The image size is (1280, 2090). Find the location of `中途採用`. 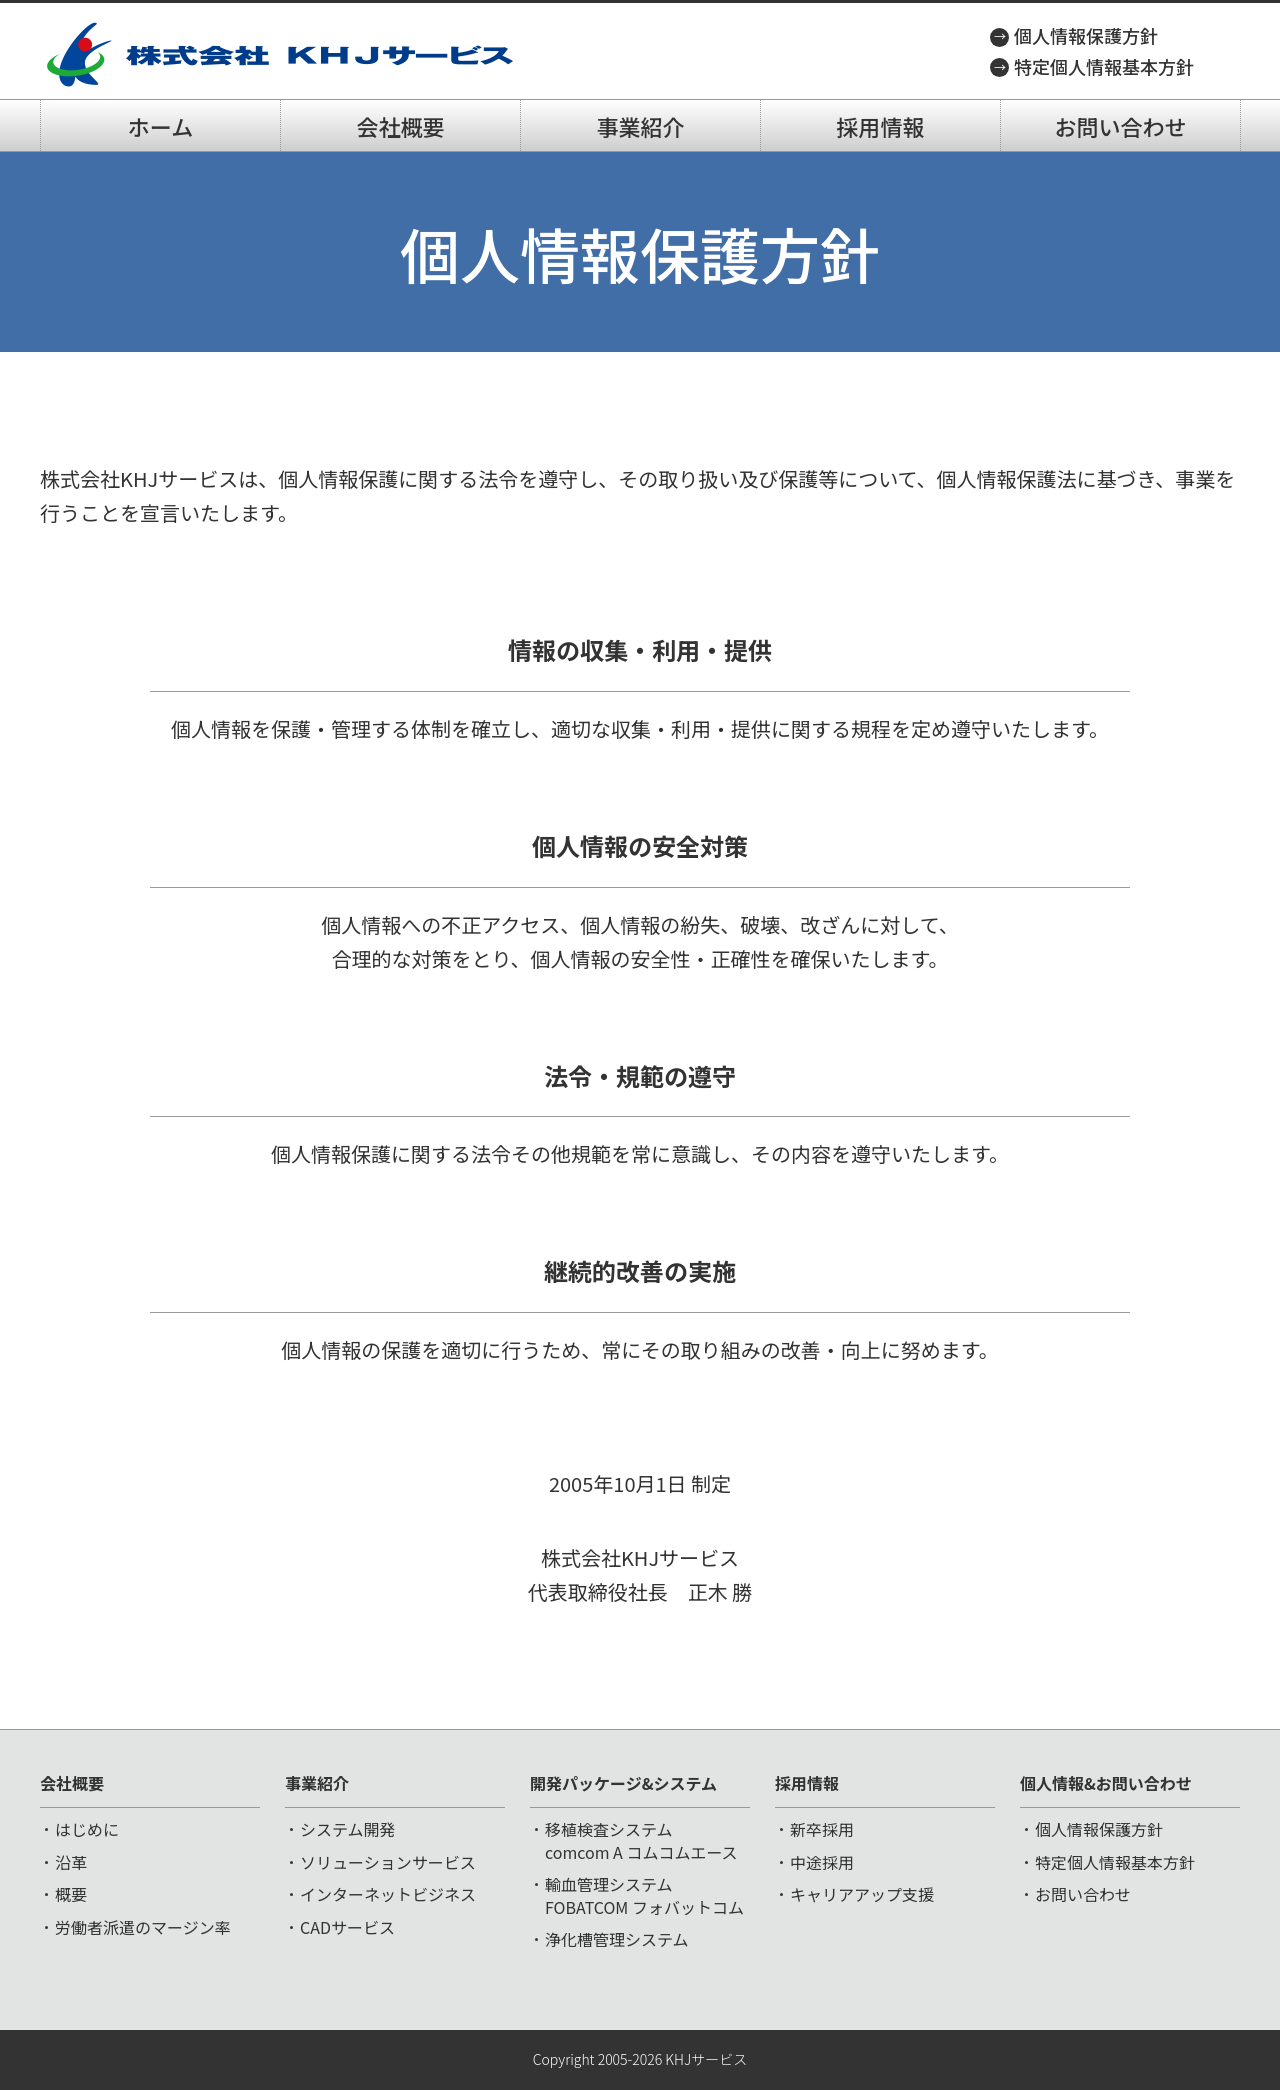

中途採用 is located at coordinates (822, 1862).